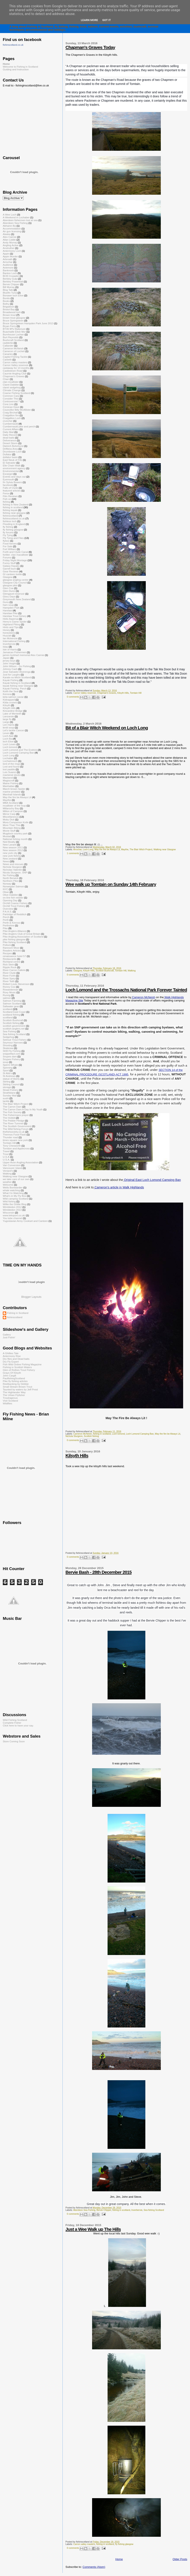 This screenshot has width=190, height=2576. What do you see at coordinates (8, 1212) in the screenshot?
I see `Wisconsin` at bounding box center [8, 1212].